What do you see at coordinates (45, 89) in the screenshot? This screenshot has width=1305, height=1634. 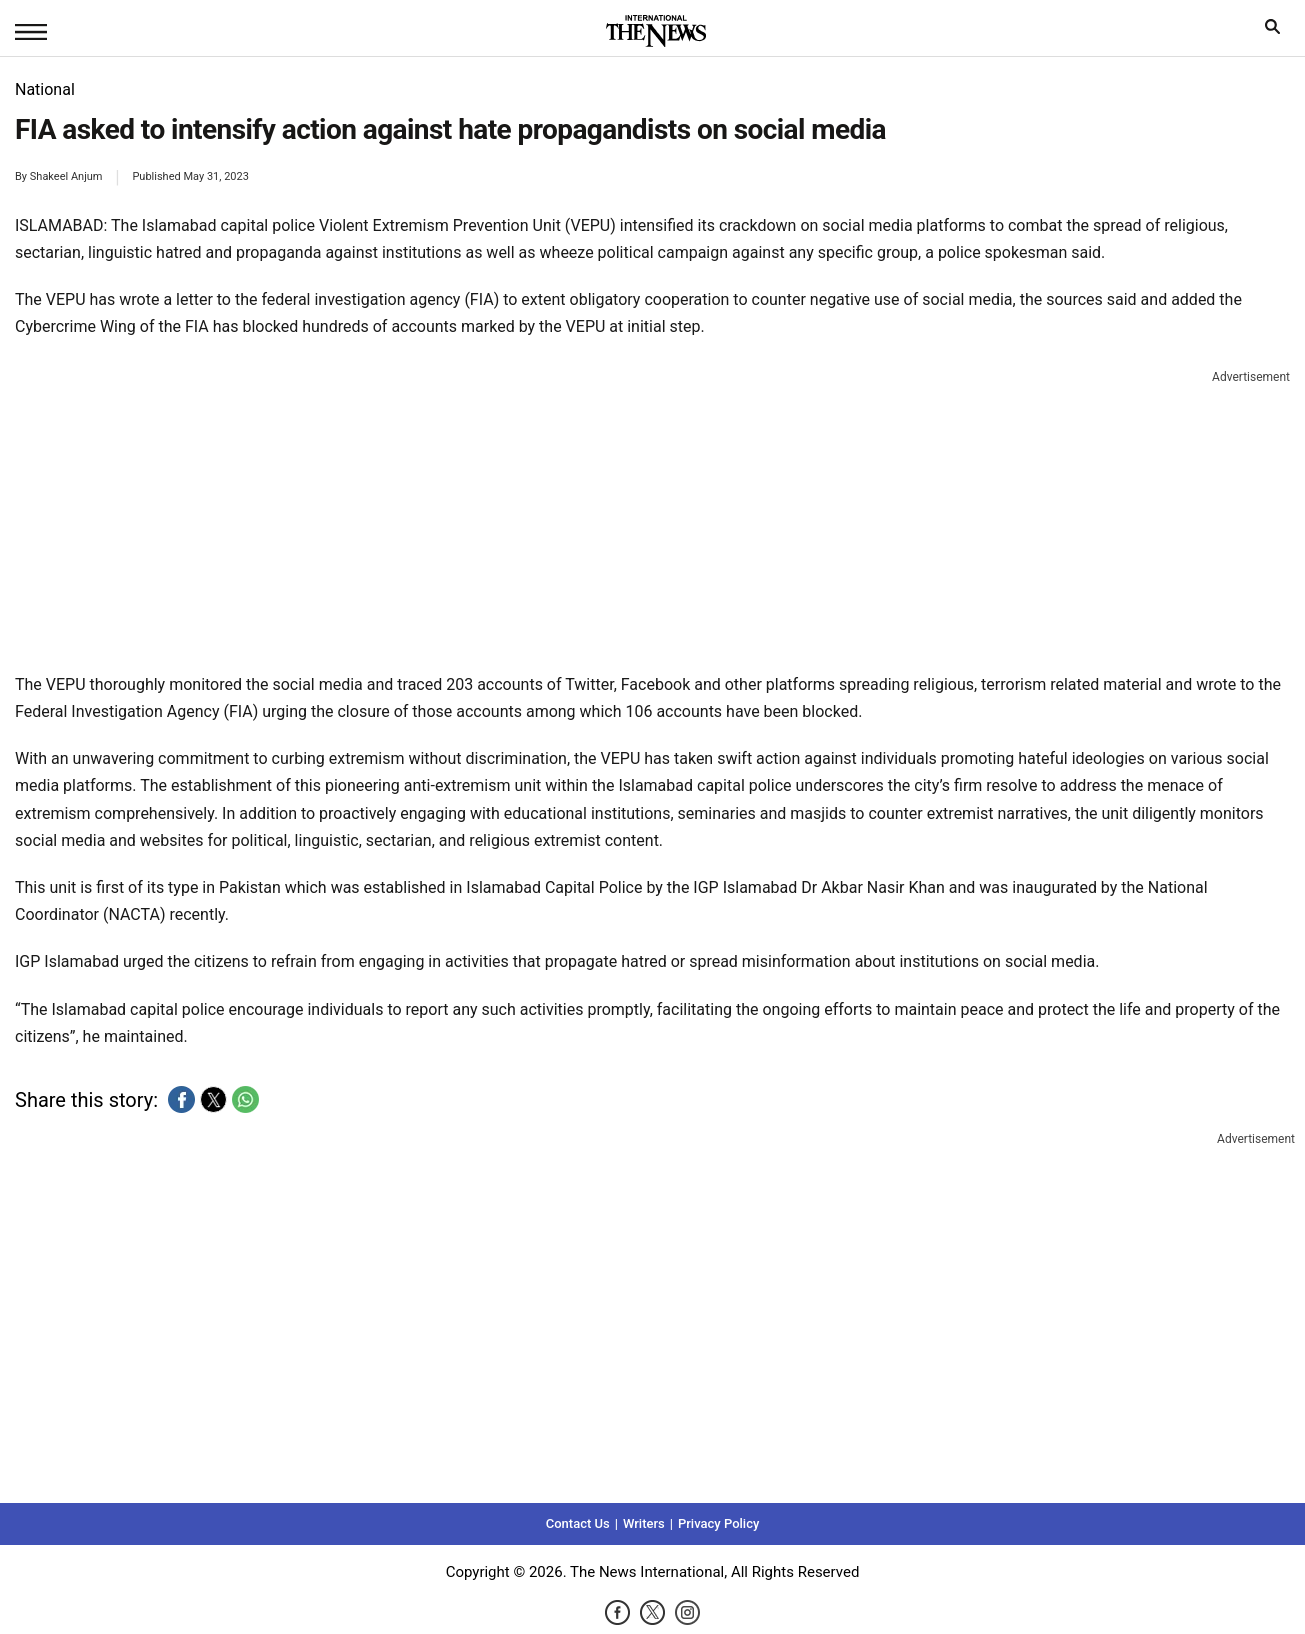 I see `National` at bounding box center [45, 89].